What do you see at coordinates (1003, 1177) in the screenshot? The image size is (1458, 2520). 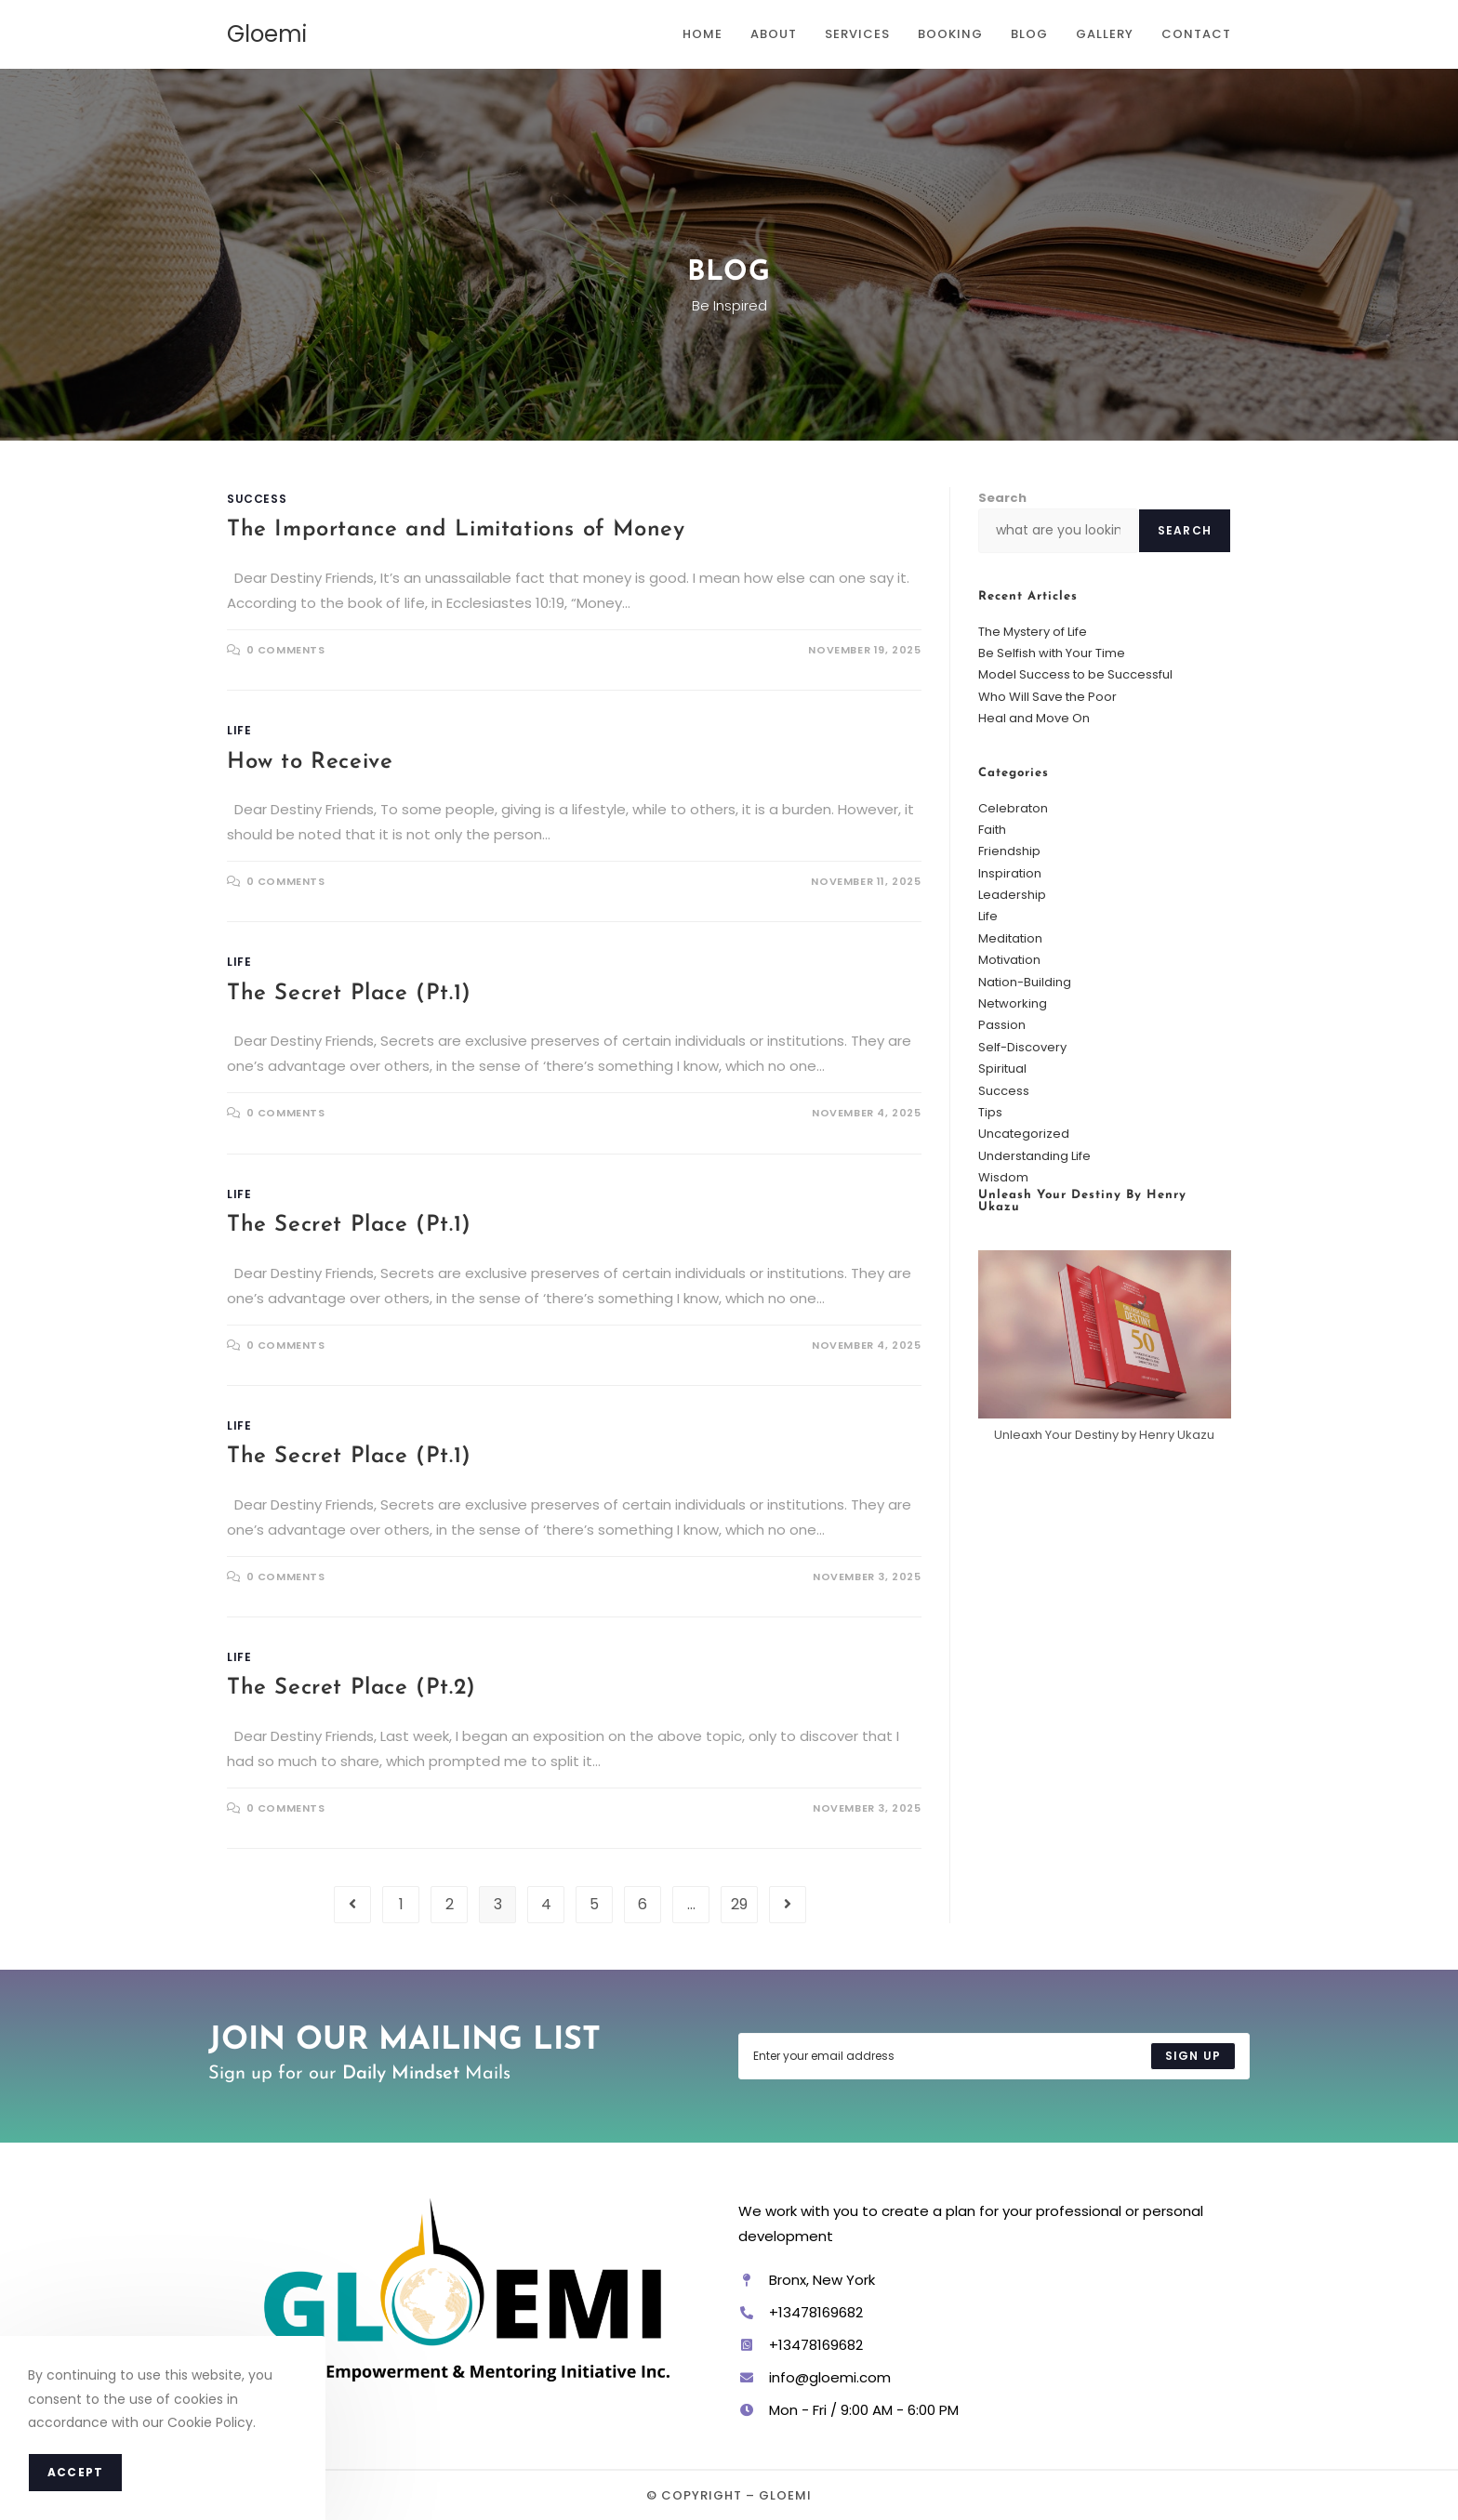 I see `Wisdom` at bounding box center [1003, 1177].